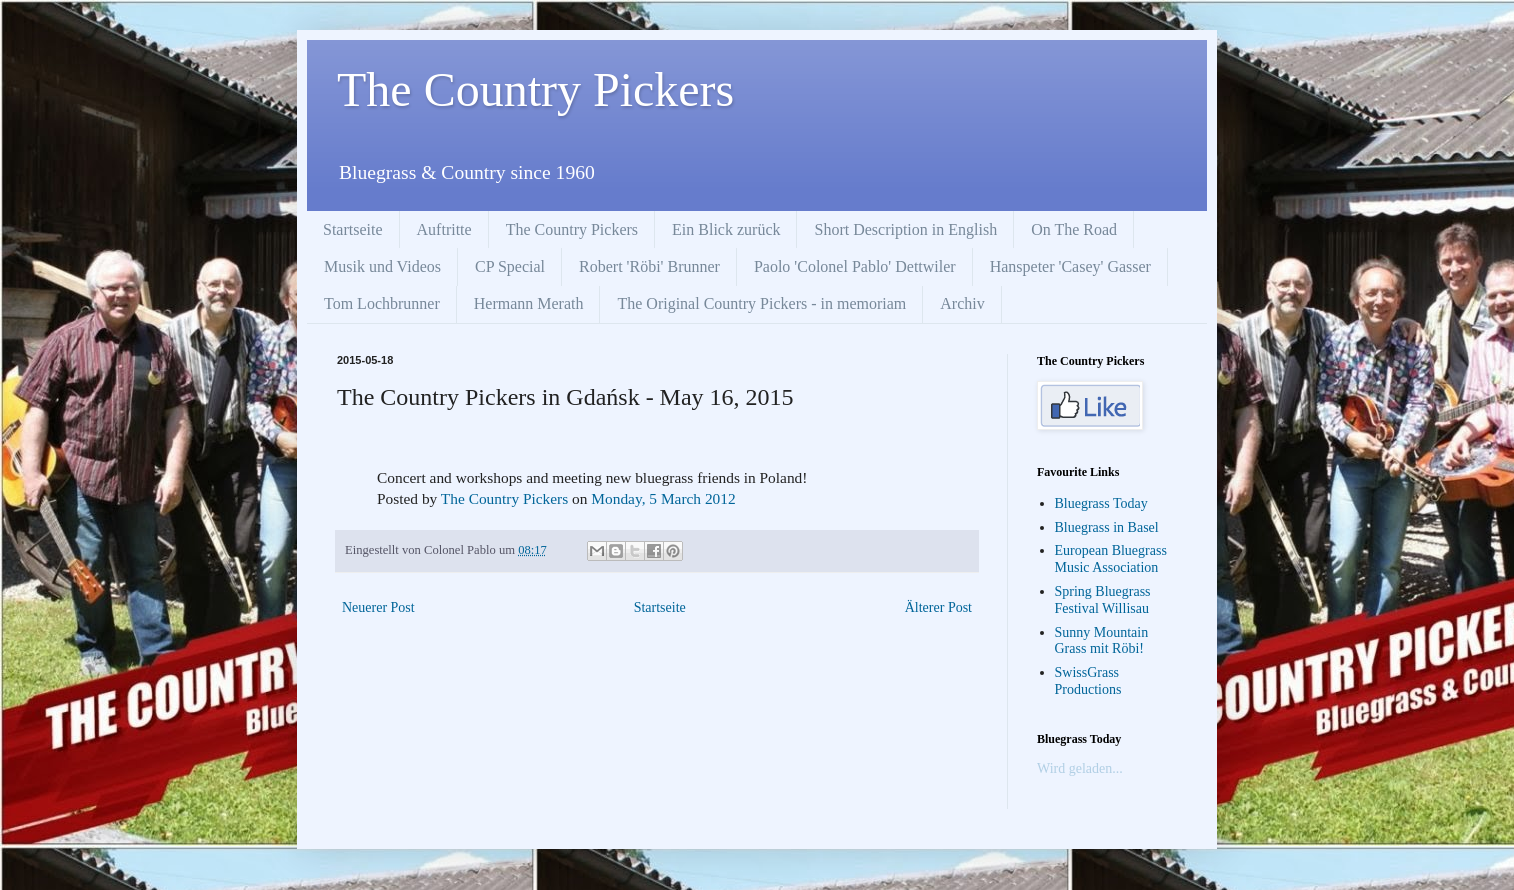 This screenshot has height=890, width=1514. What do you see at coordinates (1088, 681) in the screenshot?
I see `SwissGrass Productions` at bounding box center [1088, 681].